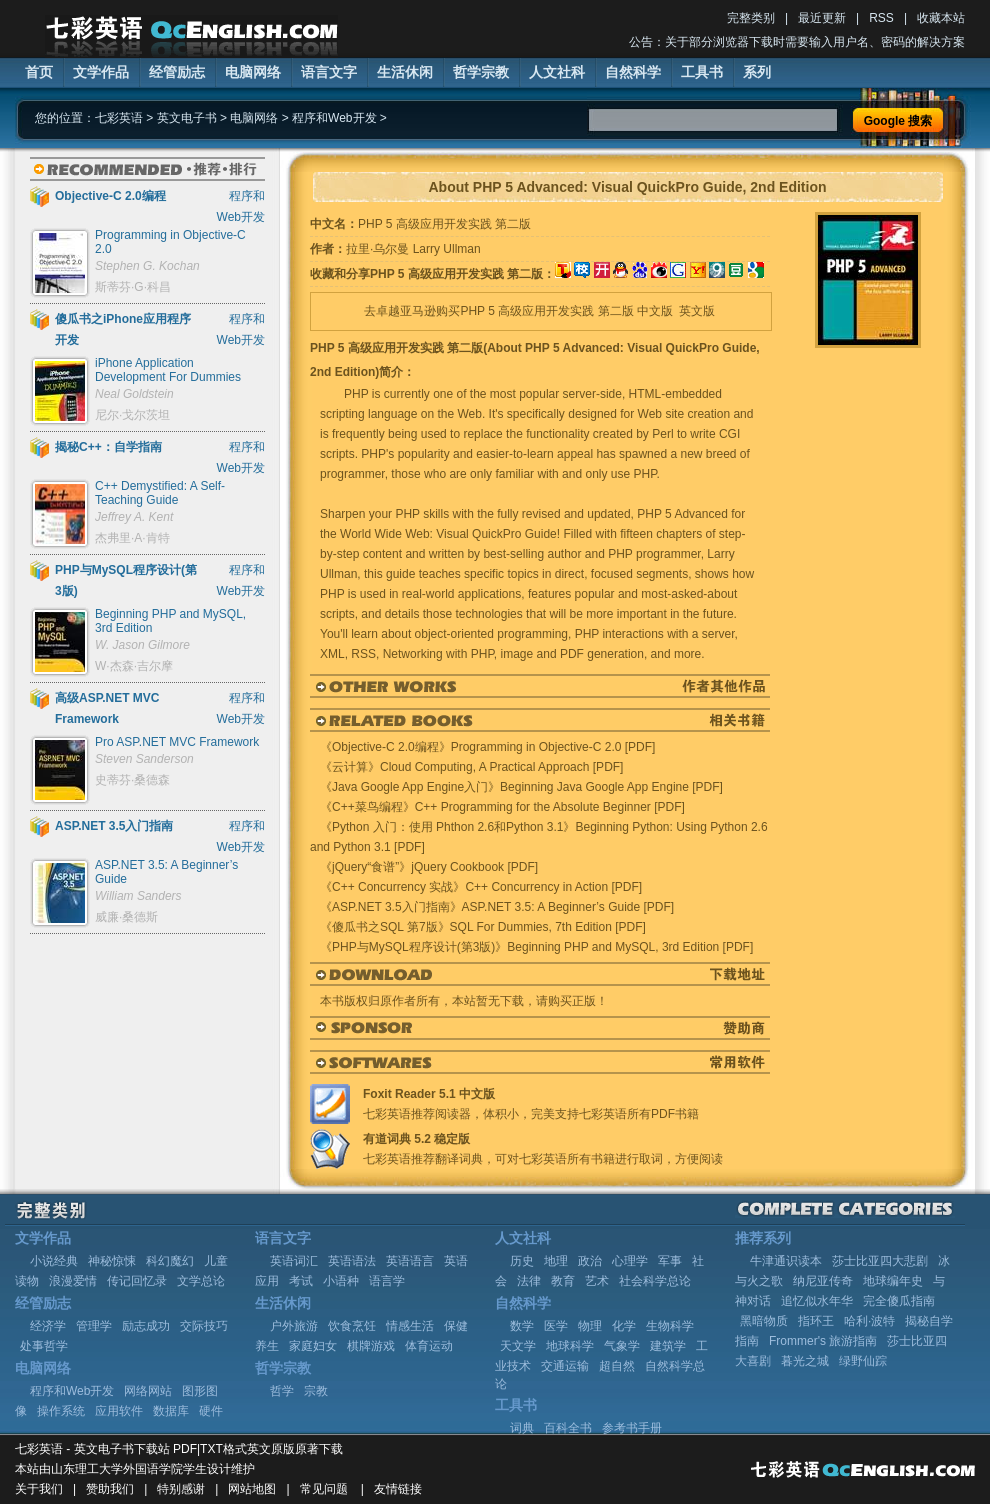  I want to click on 牛津通识读本, so click(786, 1261).